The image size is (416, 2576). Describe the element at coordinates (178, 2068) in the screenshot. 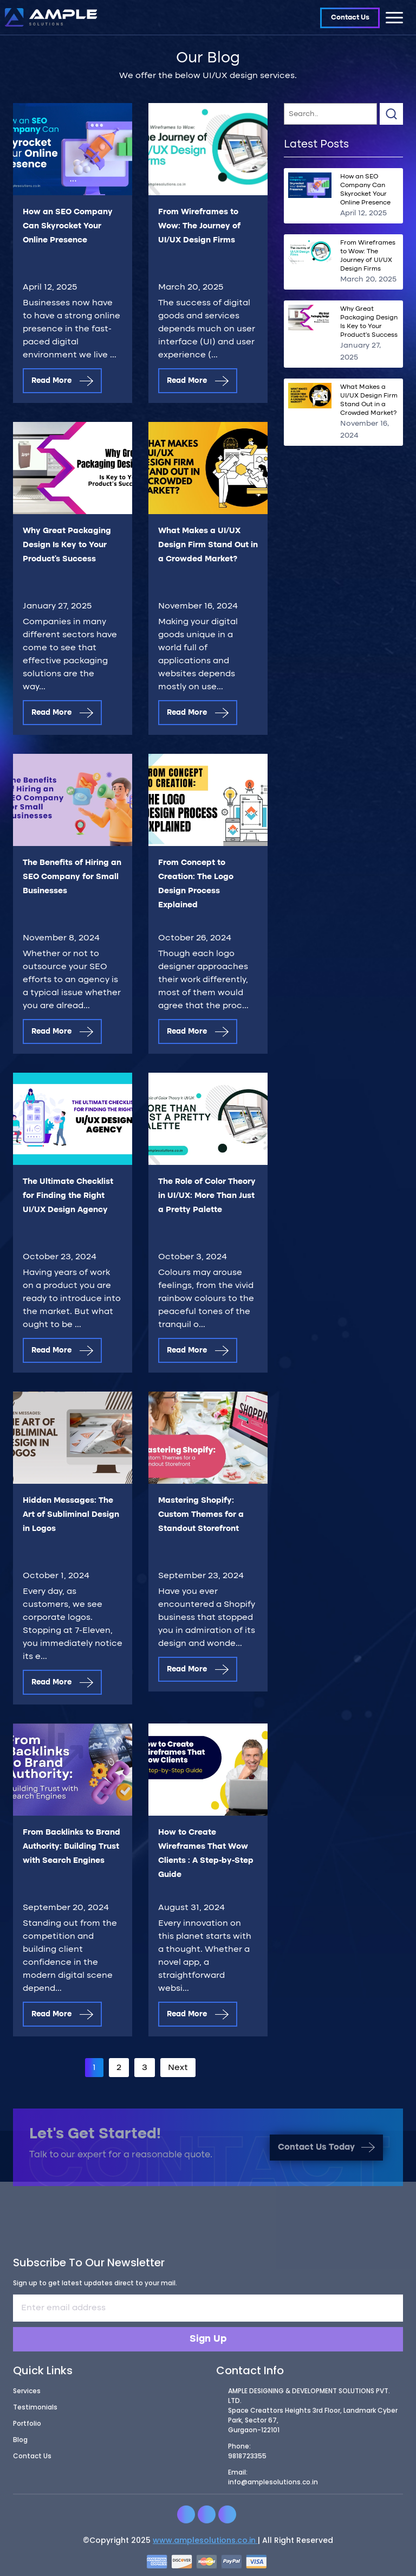

I see `Next` at that location.